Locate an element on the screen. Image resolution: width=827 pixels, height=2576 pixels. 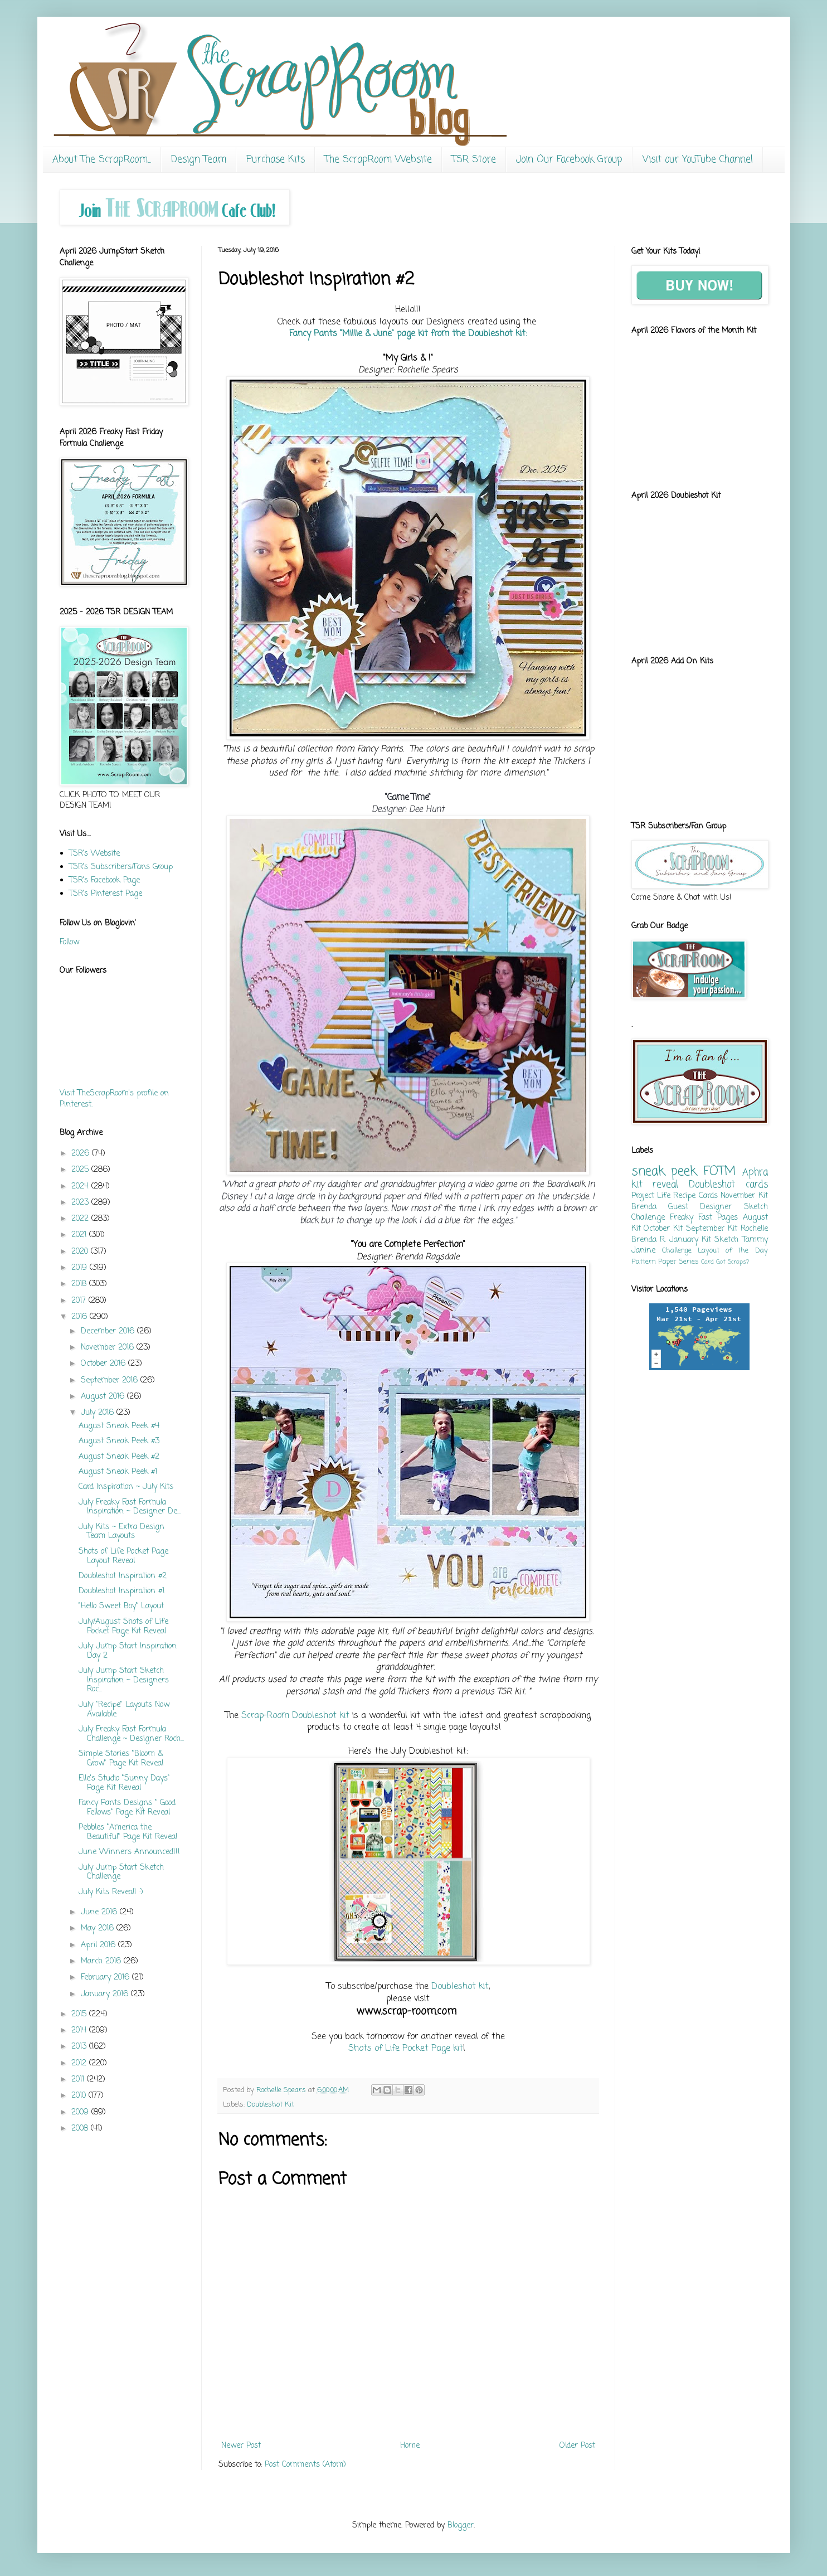
July Freaky Fast Formula Inspiration ~ Designer De... is located at coordinates (130, 1507).